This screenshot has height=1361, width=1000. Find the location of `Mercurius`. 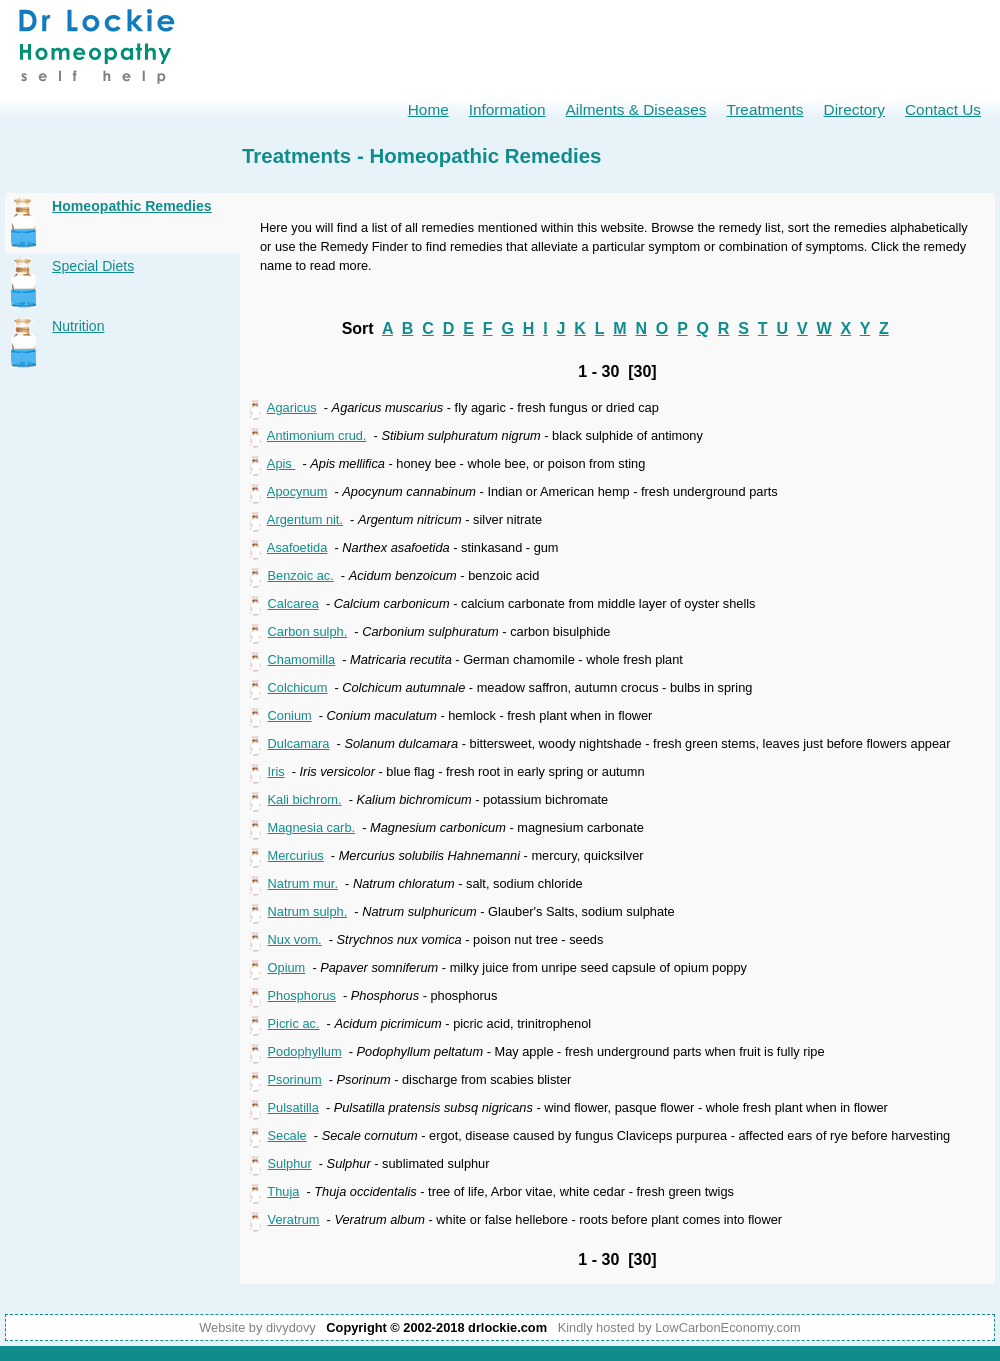

Mercurius is located at coordinates (296, 855).